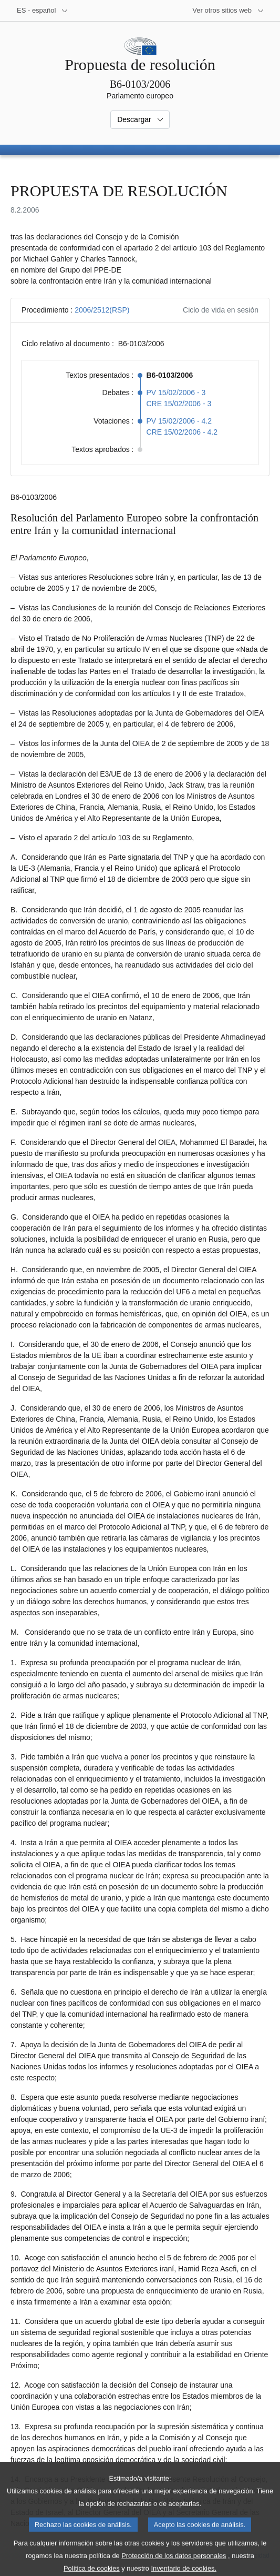  Describe the element at coordinates (179, 403) in the screenshot. I see `CRE 15/02/2006 - 3` at that location.